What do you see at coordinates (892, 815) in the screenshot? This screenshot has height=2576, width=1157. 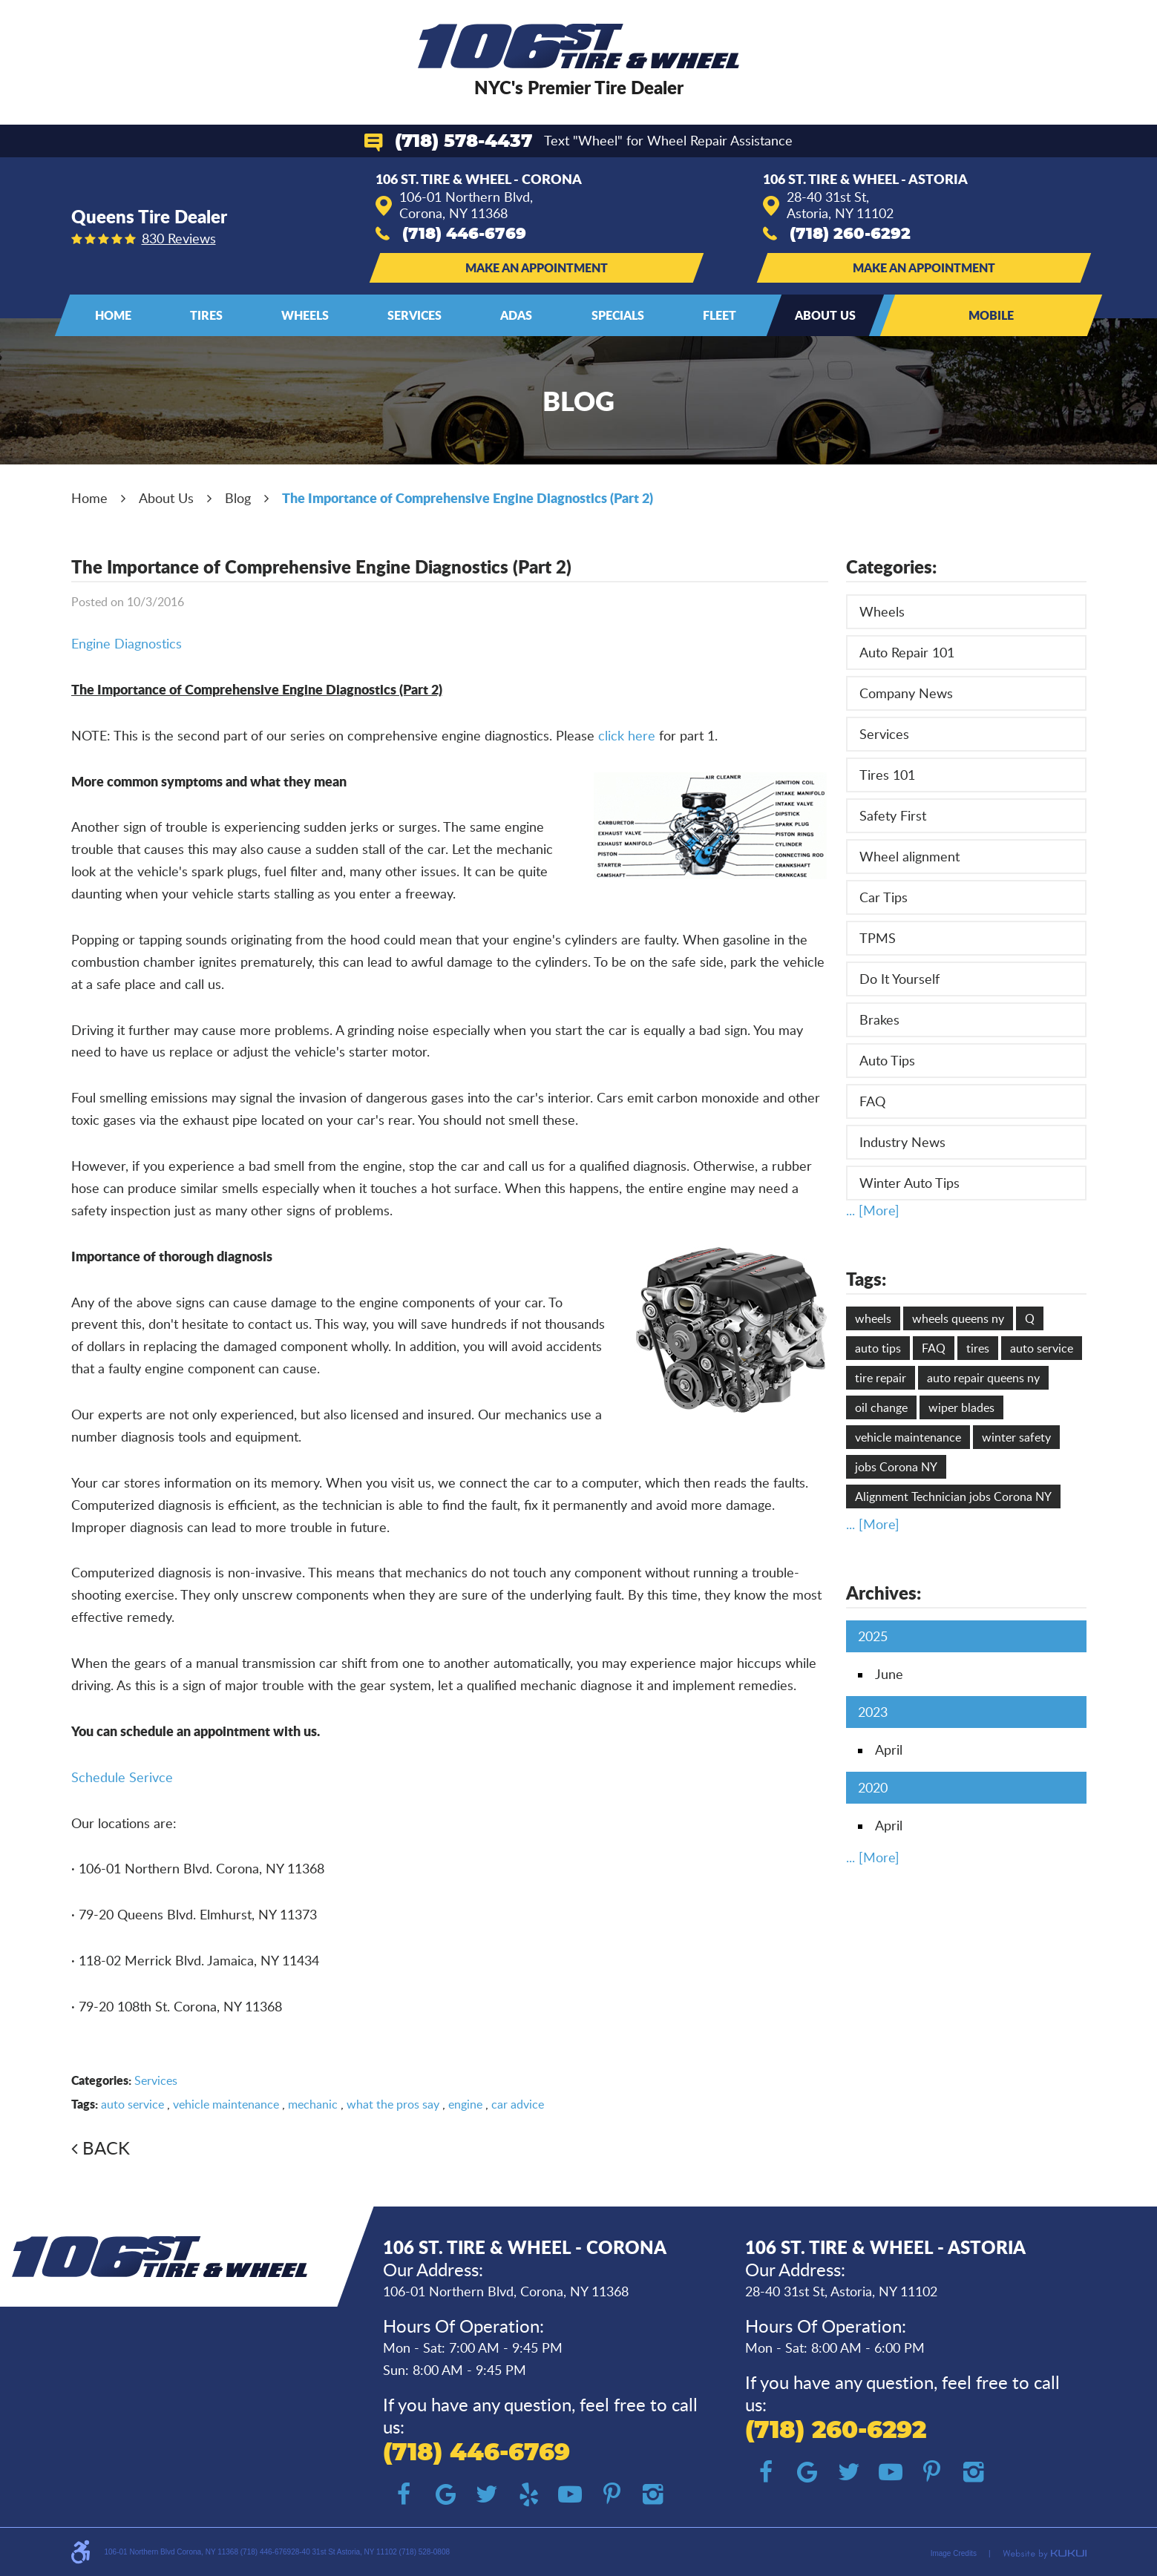 I see `Safety First` at bounding box center [892, 815].